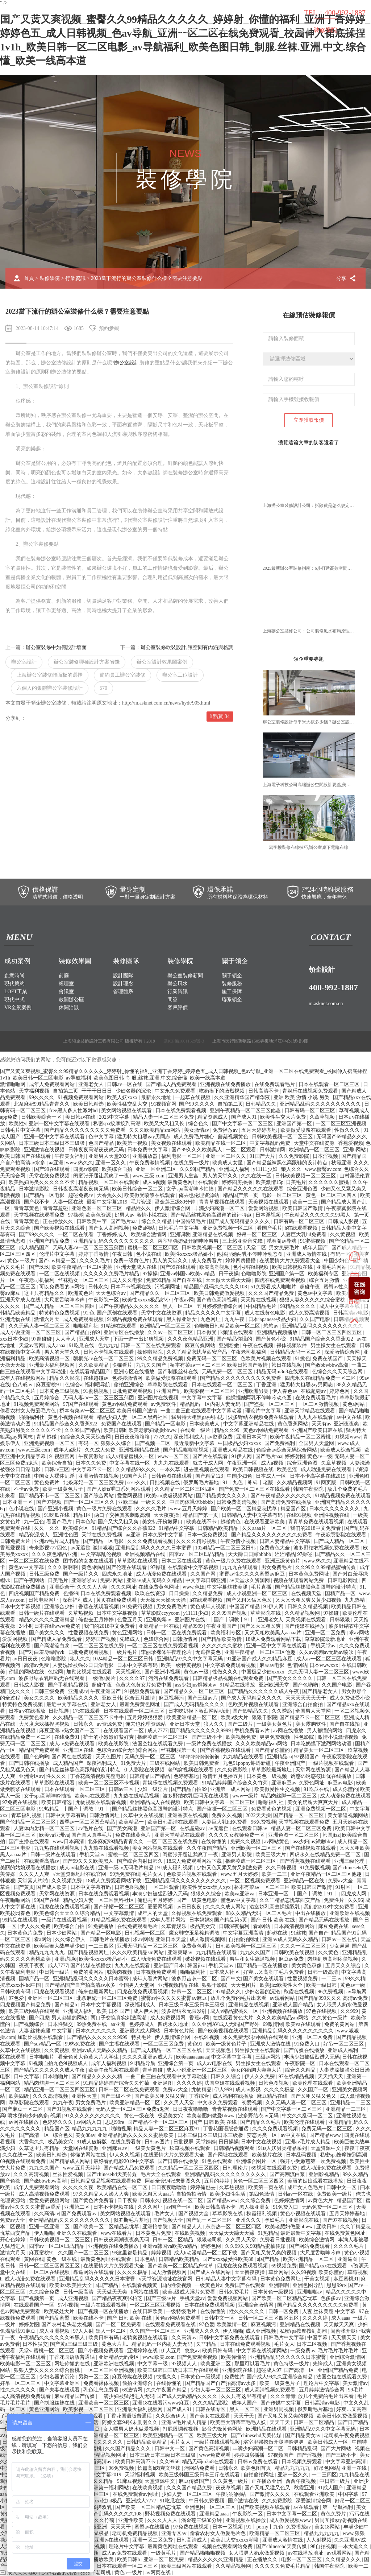  Describe the element at coordinates (62, 1587) in the screenshot. I see `亚洲综合干` at that location.